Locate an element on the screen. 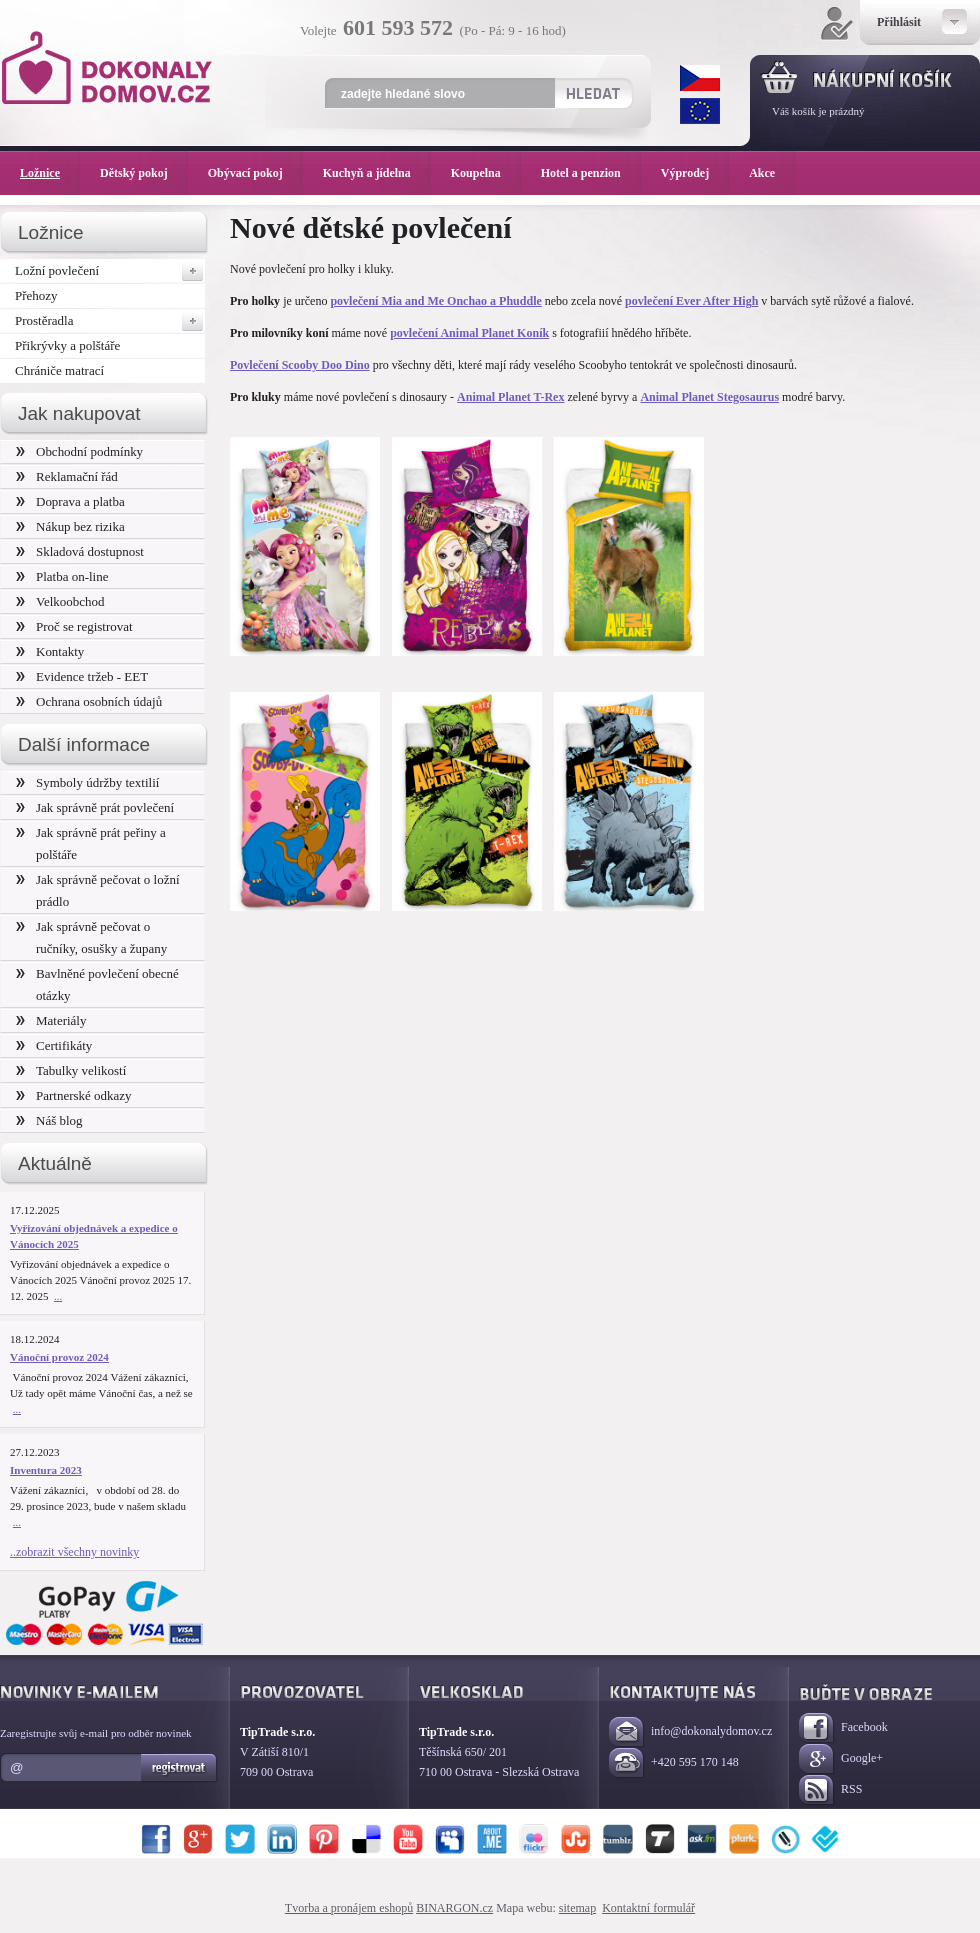 Image resolution: width=980 pixels, height=1933 pixels. Tvorba a pronájem eshopů is located at coordinates (349, 1908).